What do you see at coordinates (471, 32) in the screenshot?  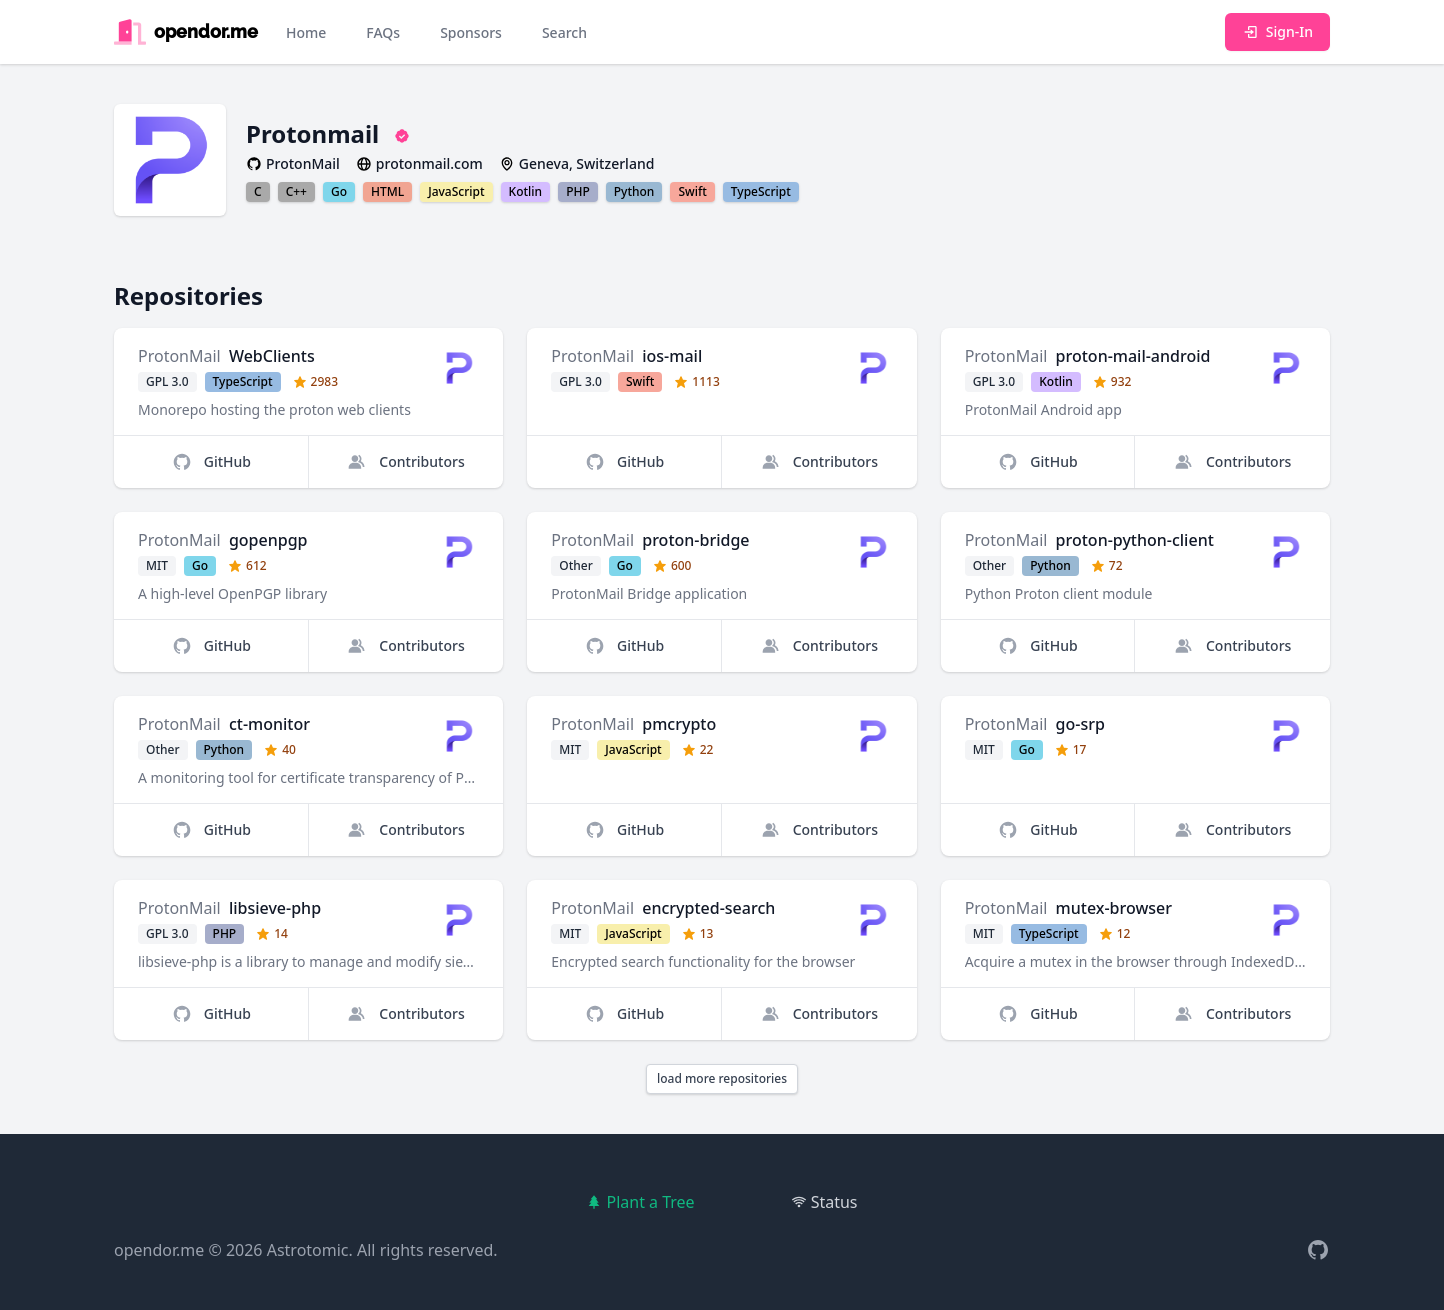 I see `Sponsors` at bounding box center [471, 32].